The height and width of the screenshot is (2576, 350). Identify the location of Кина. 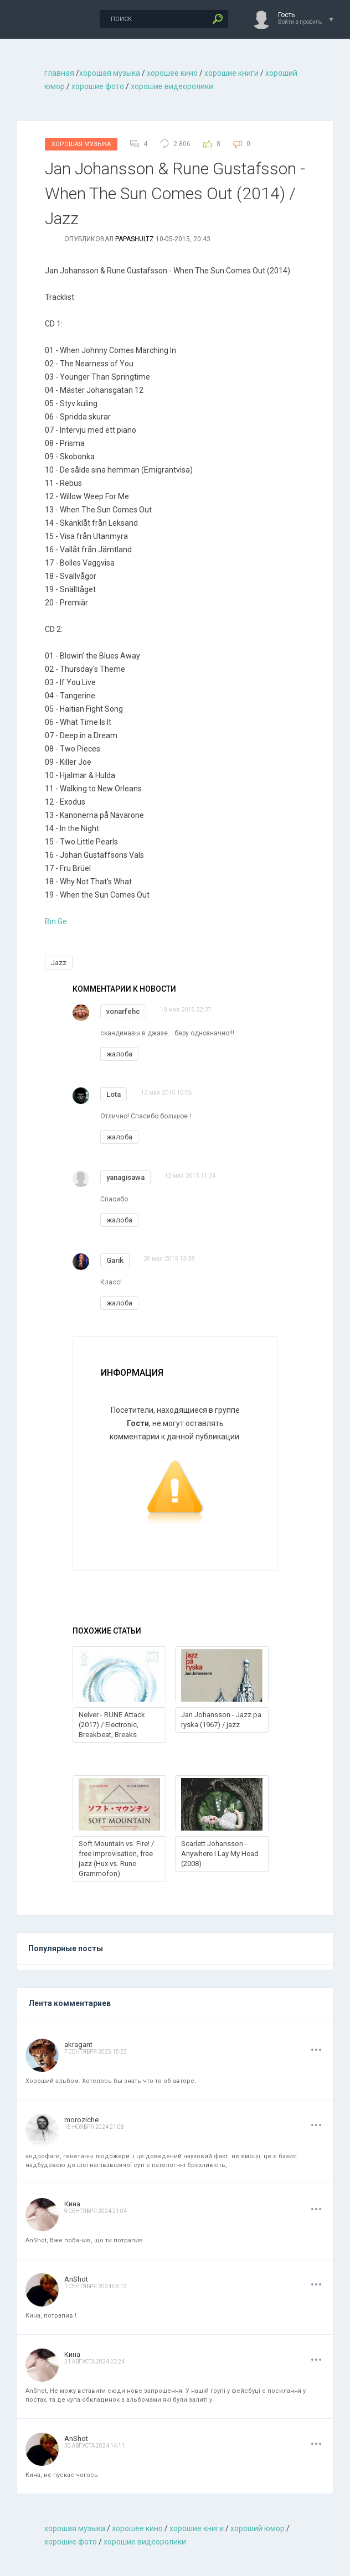
(72, 2204).